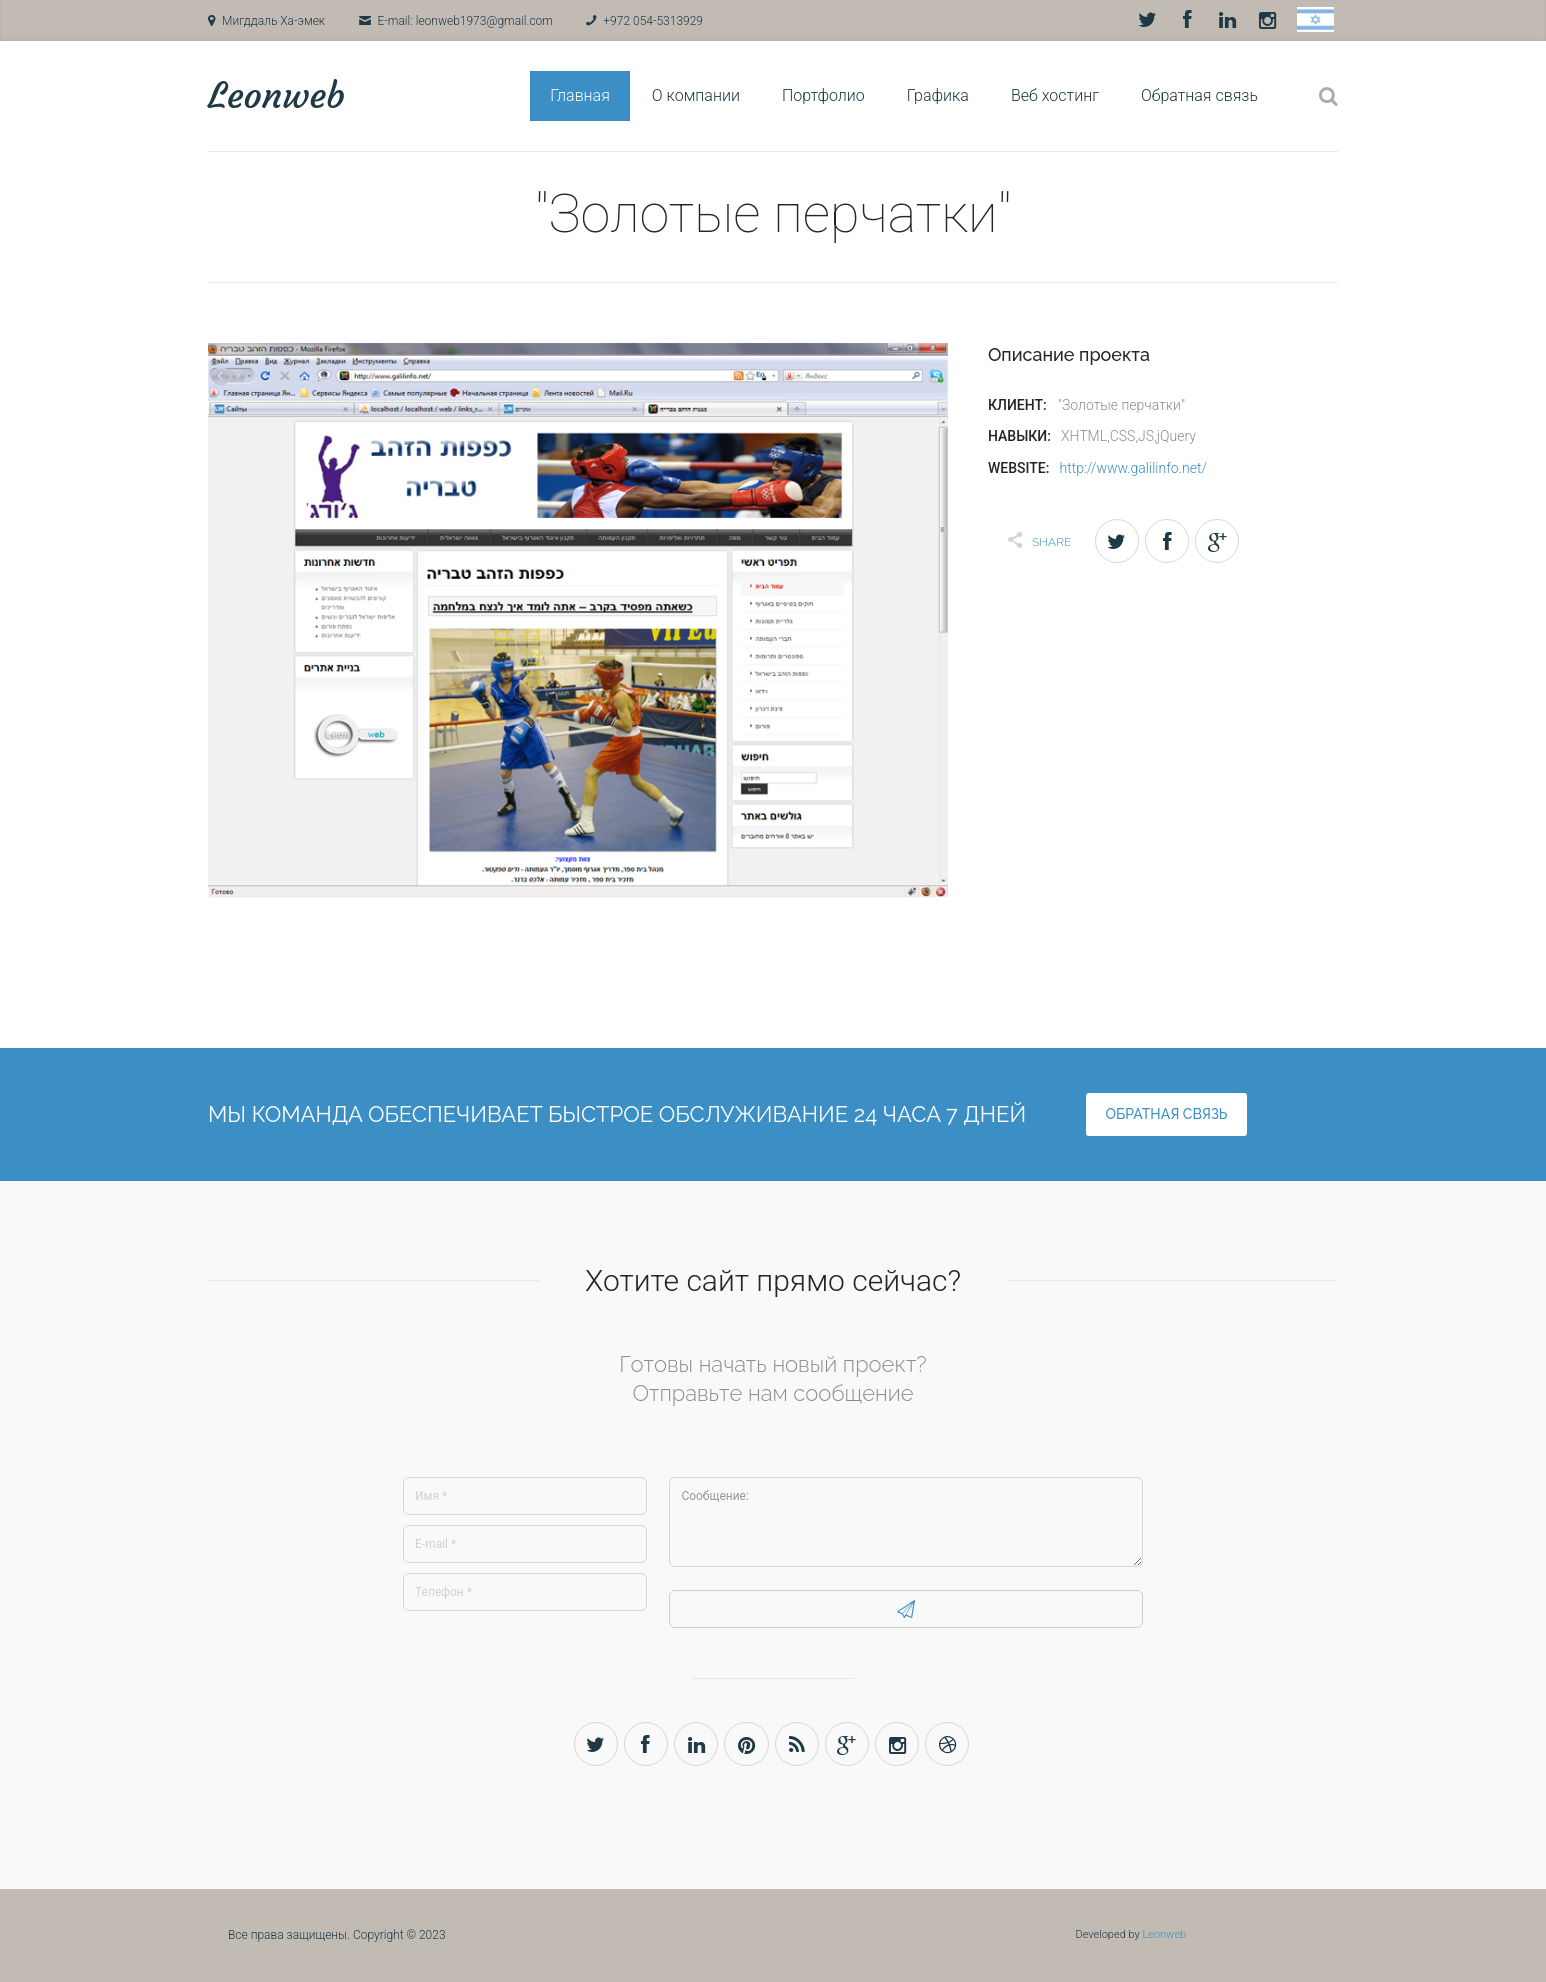 Image resolution: width=1546 pixels, height=1982 pixels. Describe the element at coordinates (1199, 95) in the screenshot. I see `Обратная связь` at that location.